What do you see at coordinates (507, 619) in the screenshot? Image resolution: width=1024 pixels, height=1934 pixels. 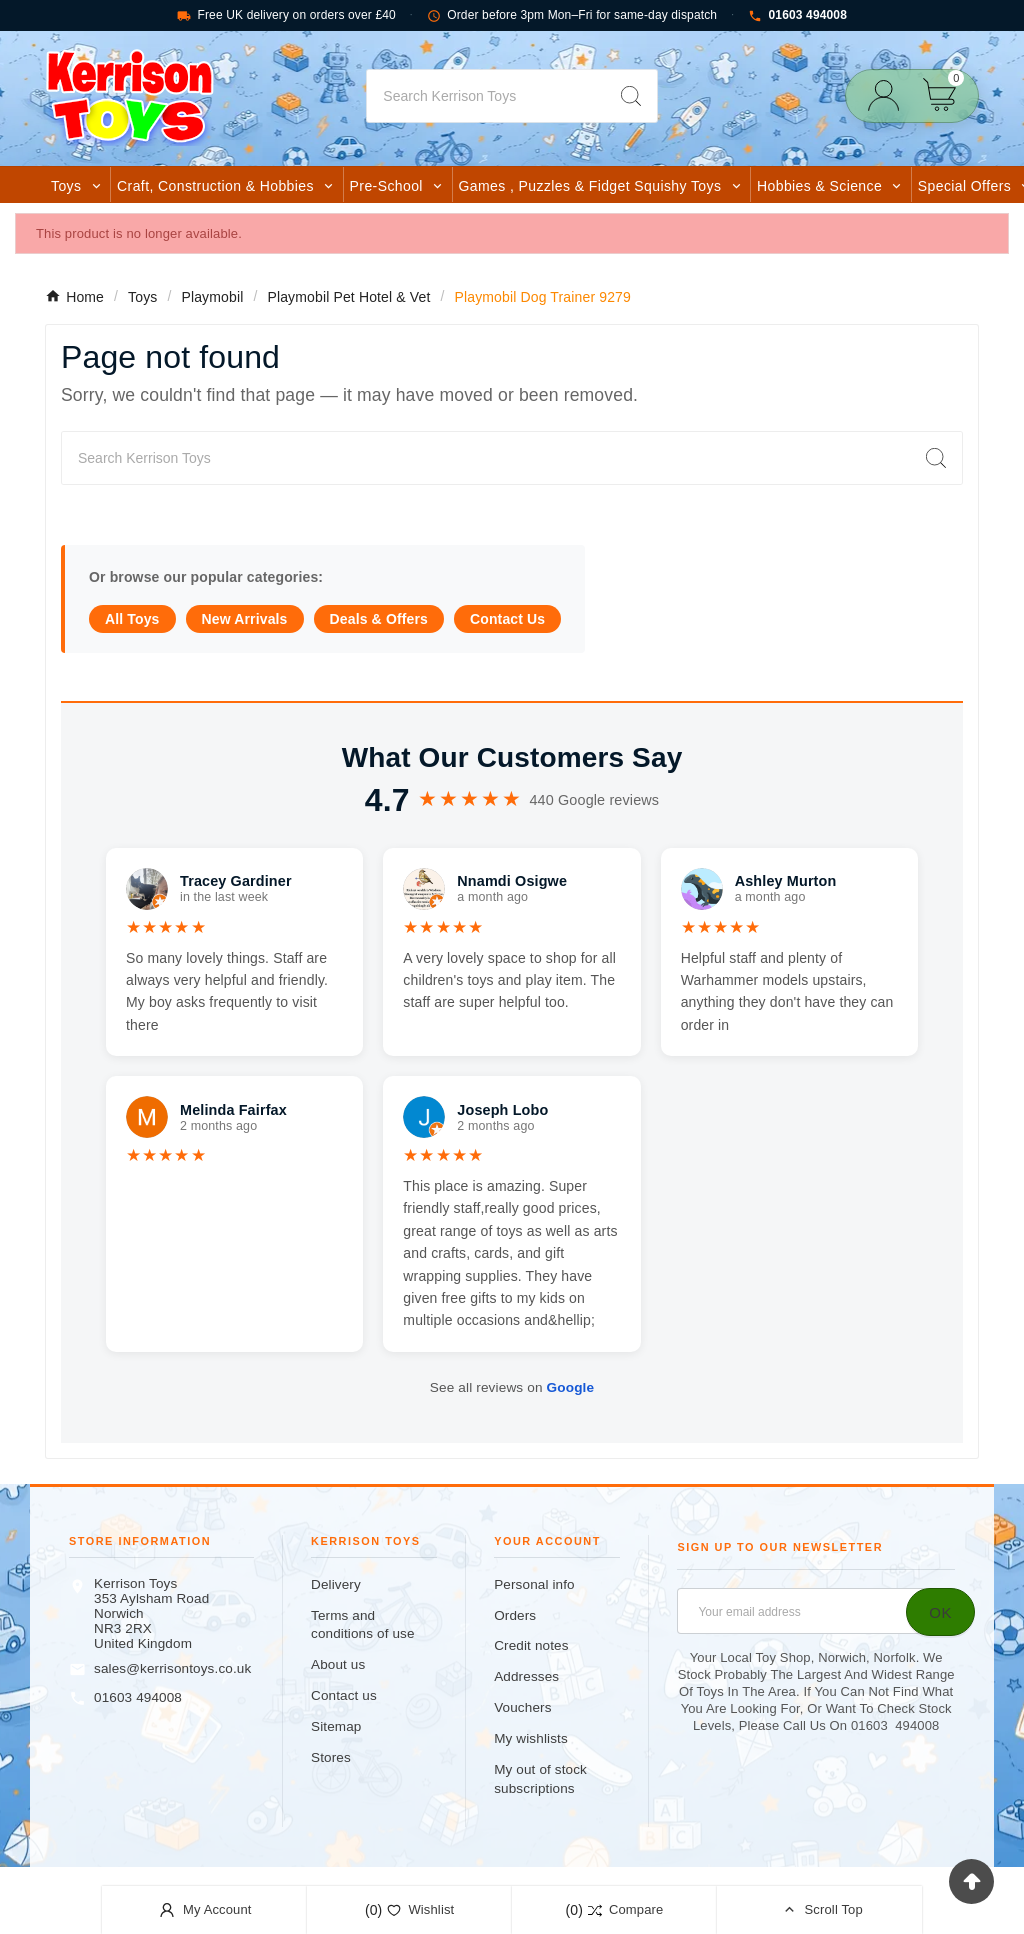 I see `Contact Us` at bounding box center [507, 619].